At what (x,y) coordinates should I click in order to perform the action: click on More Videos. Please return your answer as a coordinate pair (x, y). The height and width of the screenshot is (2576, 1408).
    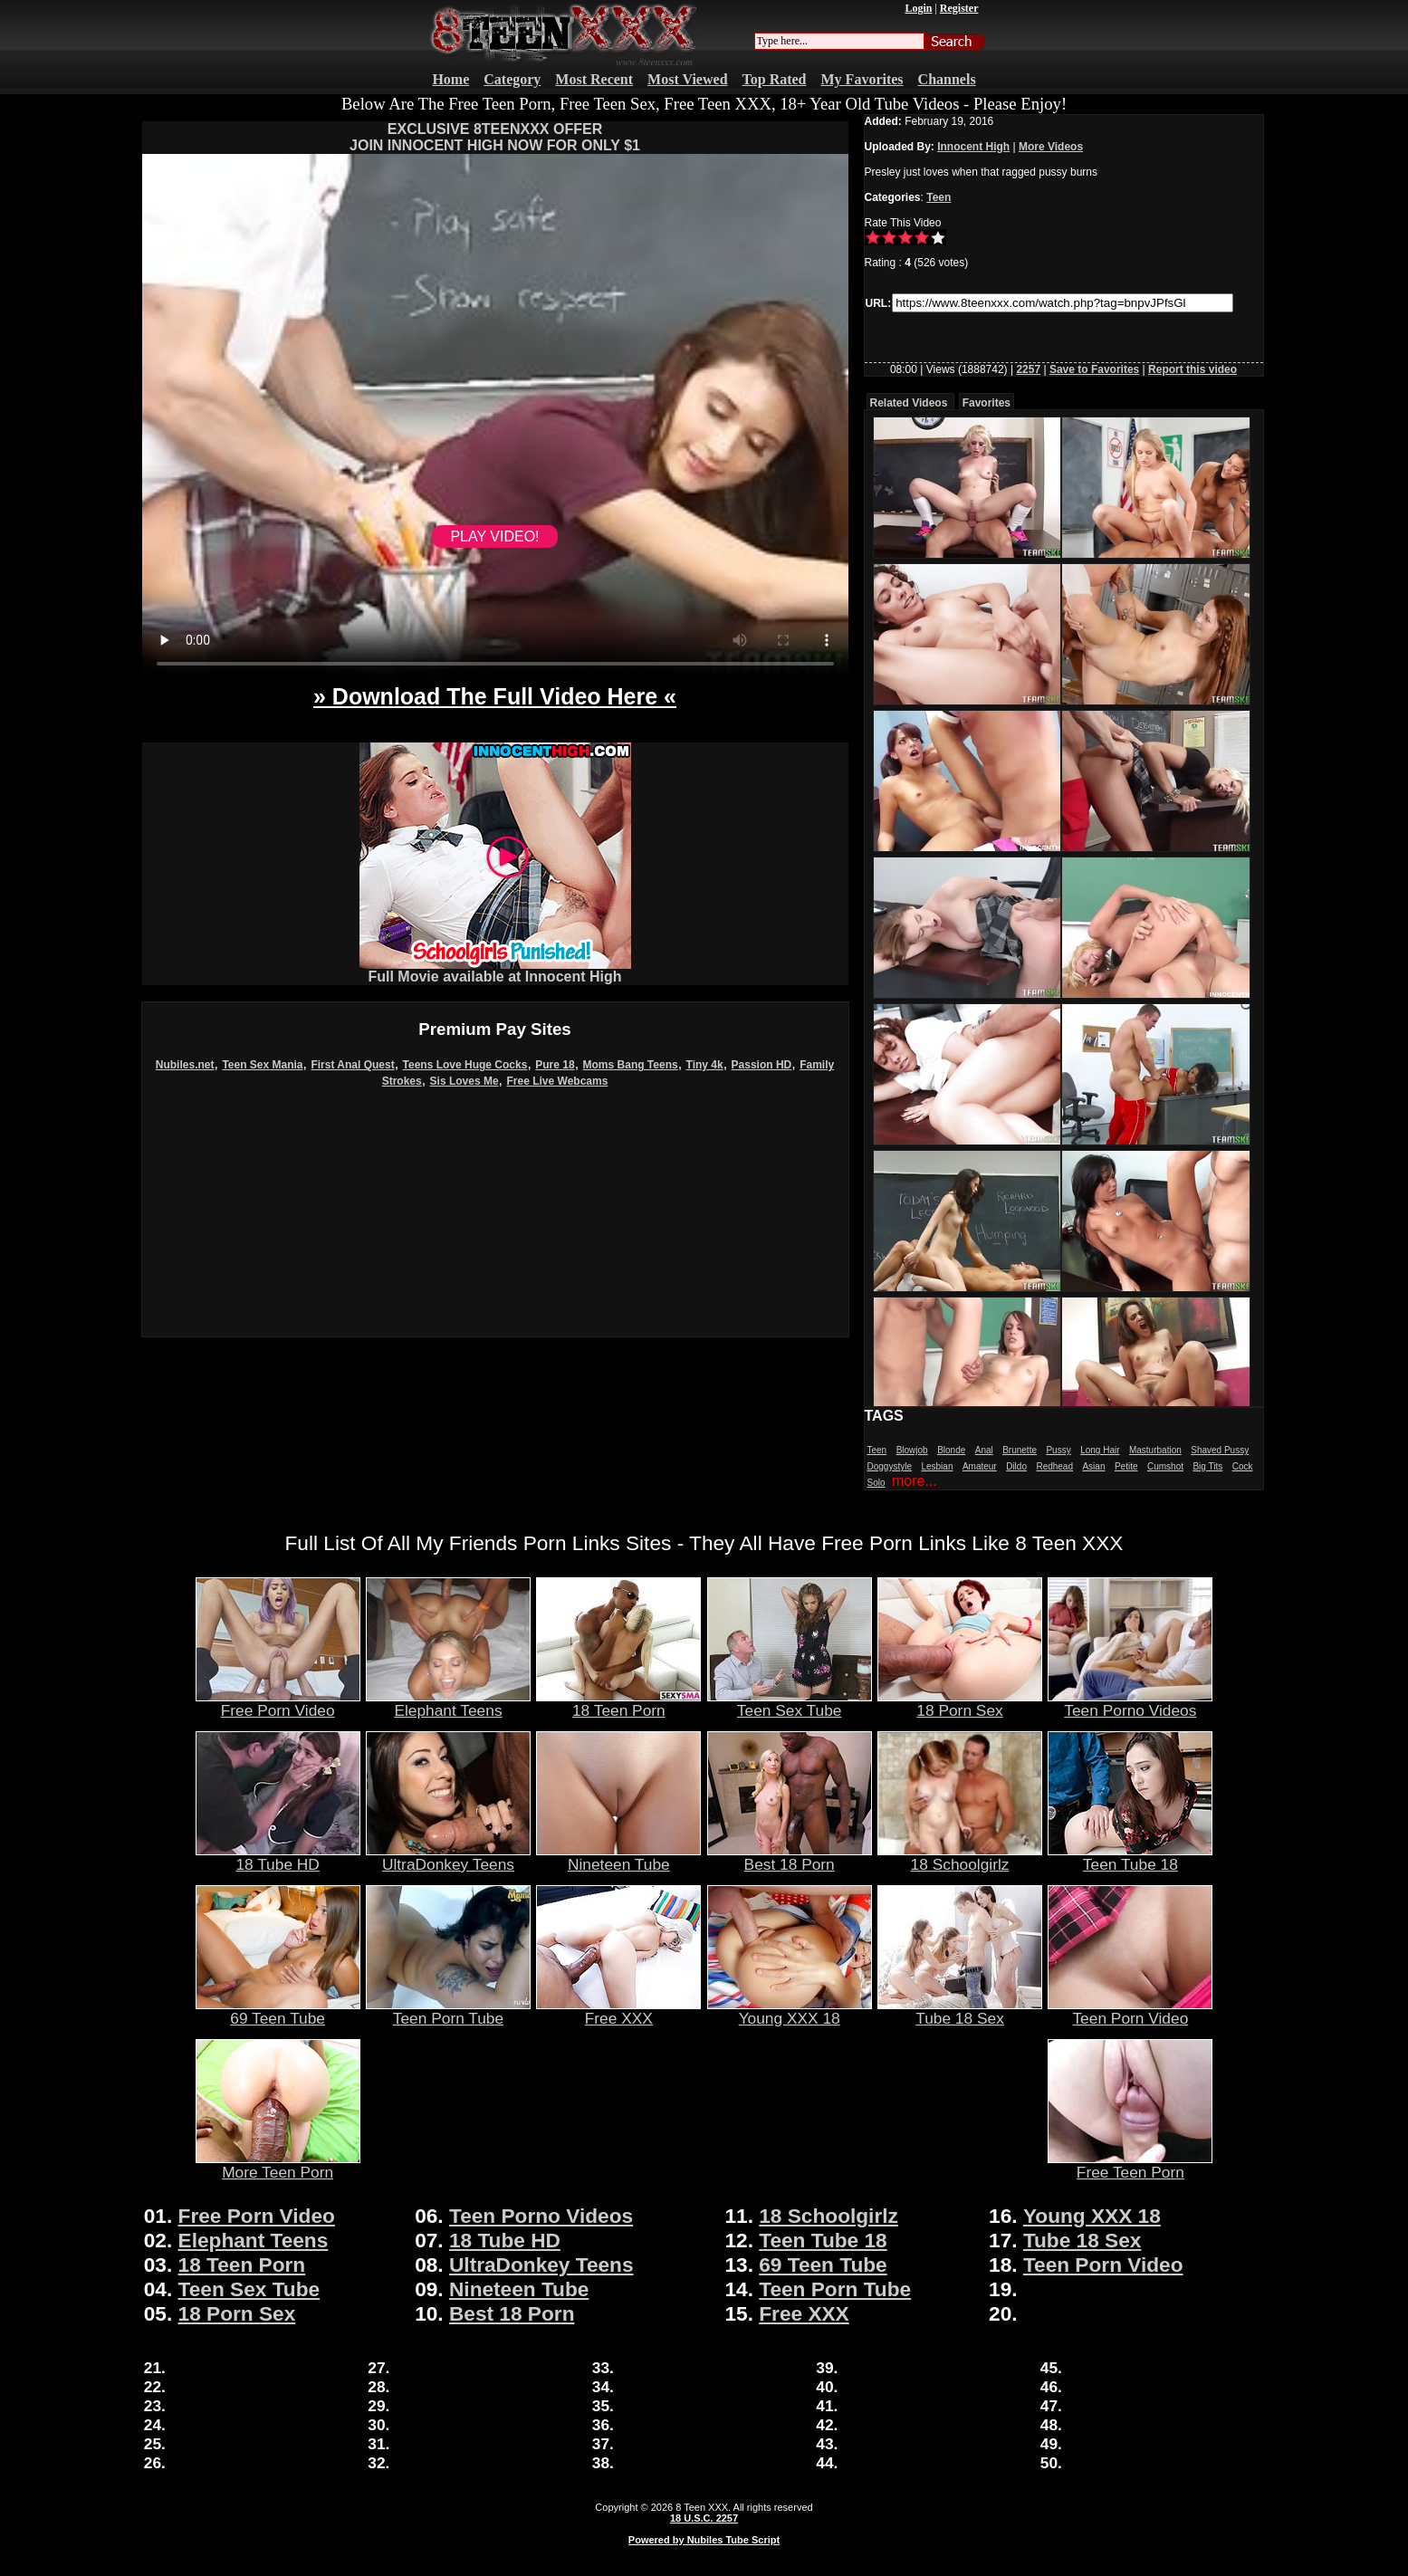
    Looking at the image, I should click on (1051, 146).